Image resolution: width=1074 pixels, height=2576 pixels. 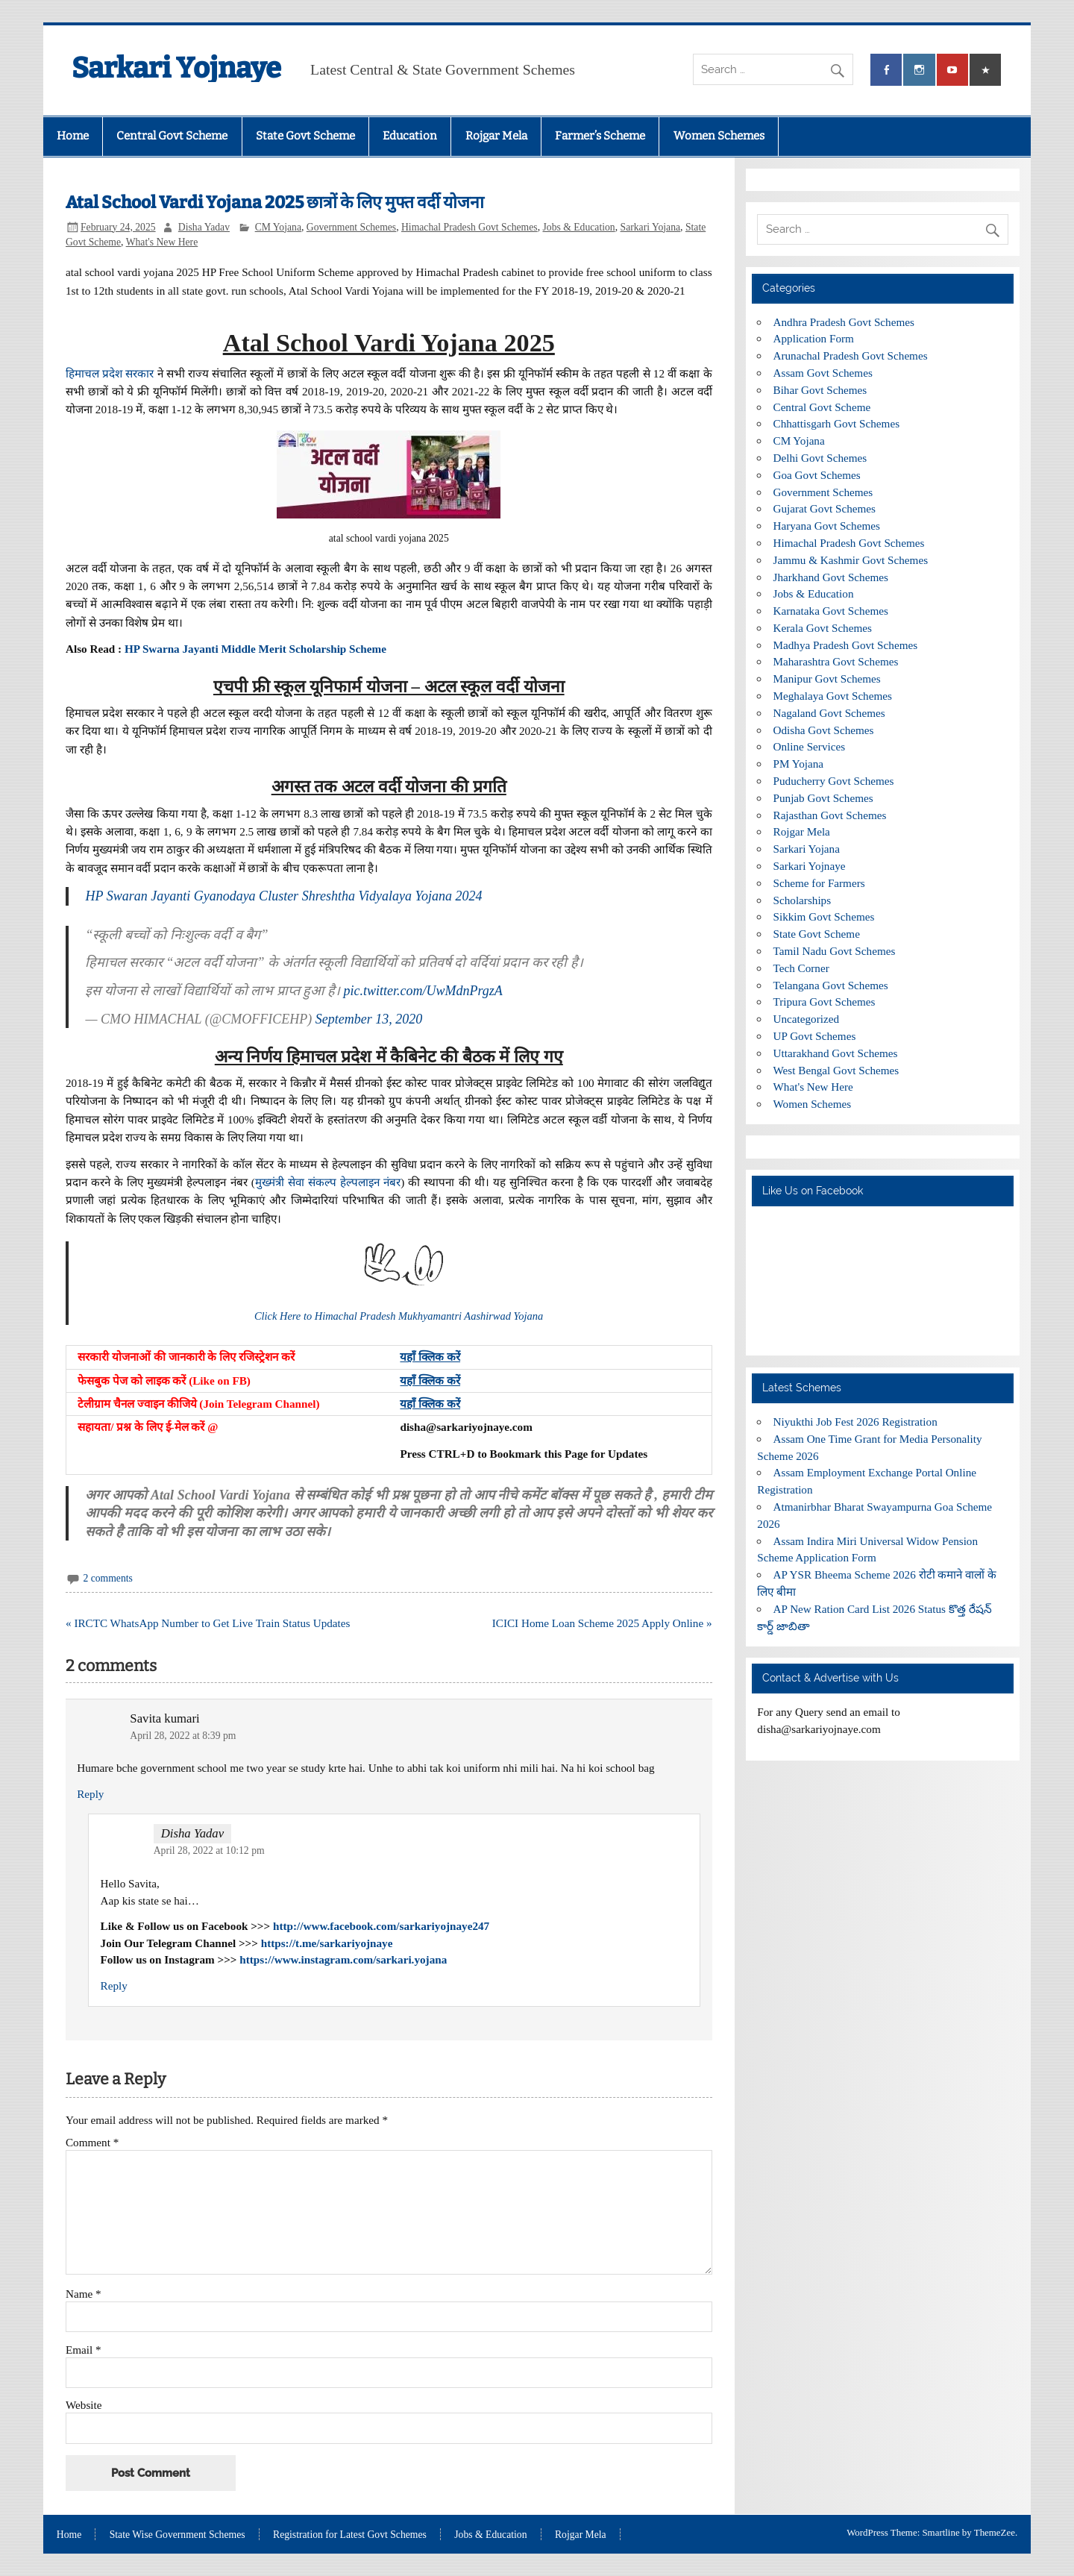 What do you see at coordinates (830, 985) in the screenshot?
I see `Telangana Govt Schemes` at bounding box center [830, 985].